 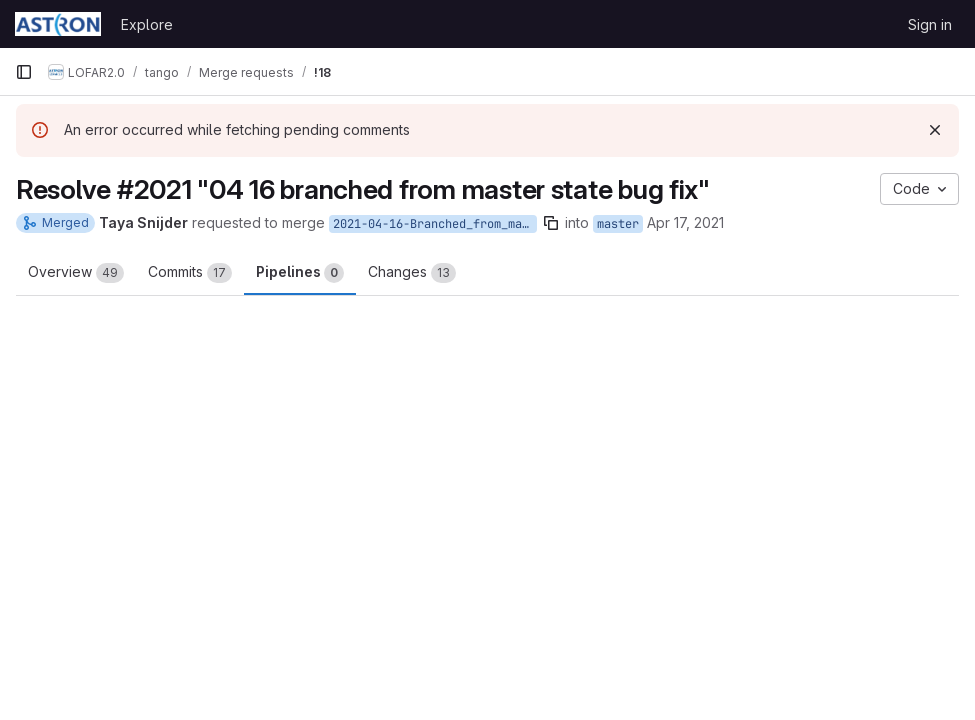 What do you see at coordinates (412, 273) in the screenshot?
I see `Changes` at bounding box center [412, 273].